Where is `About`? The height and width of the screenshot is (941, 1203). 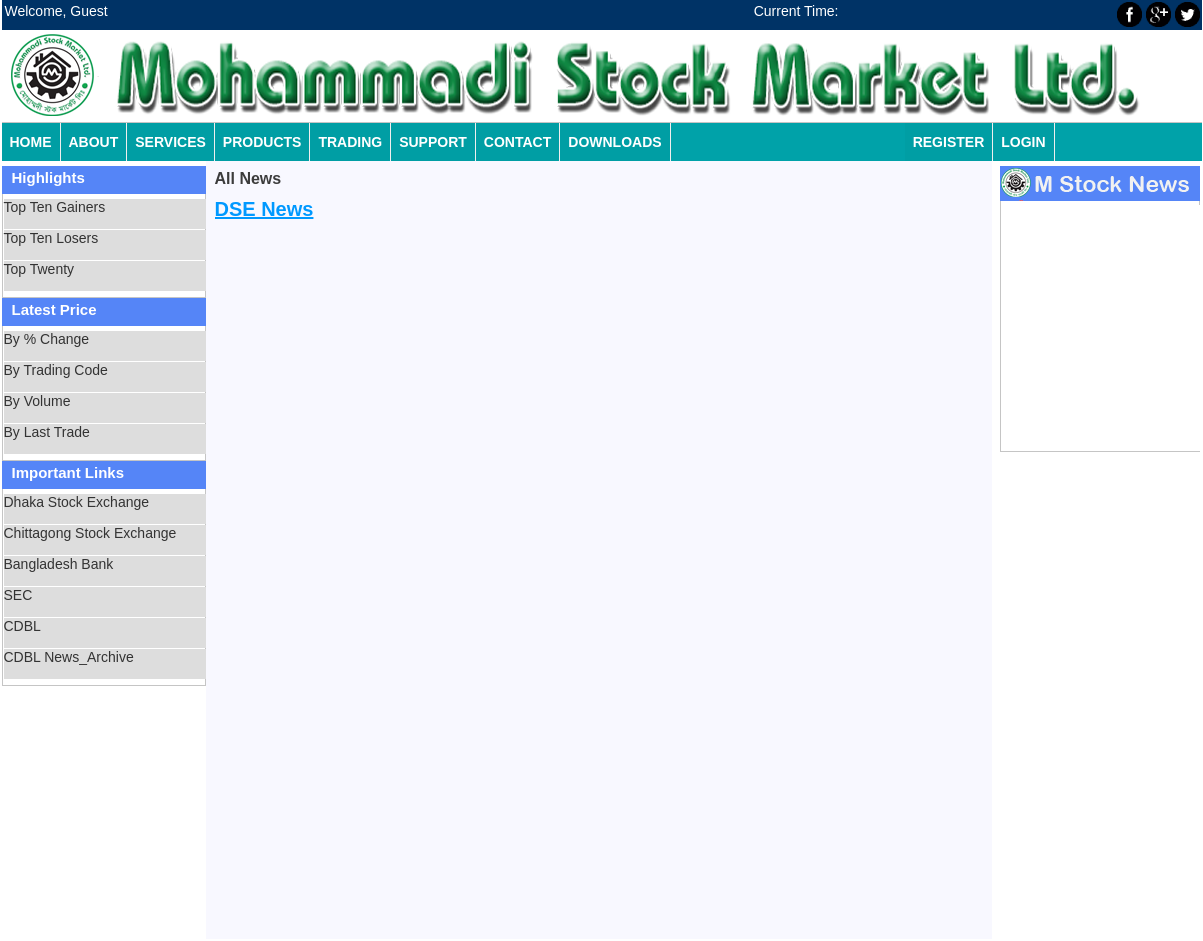 About is located at coordinates (94, 142).